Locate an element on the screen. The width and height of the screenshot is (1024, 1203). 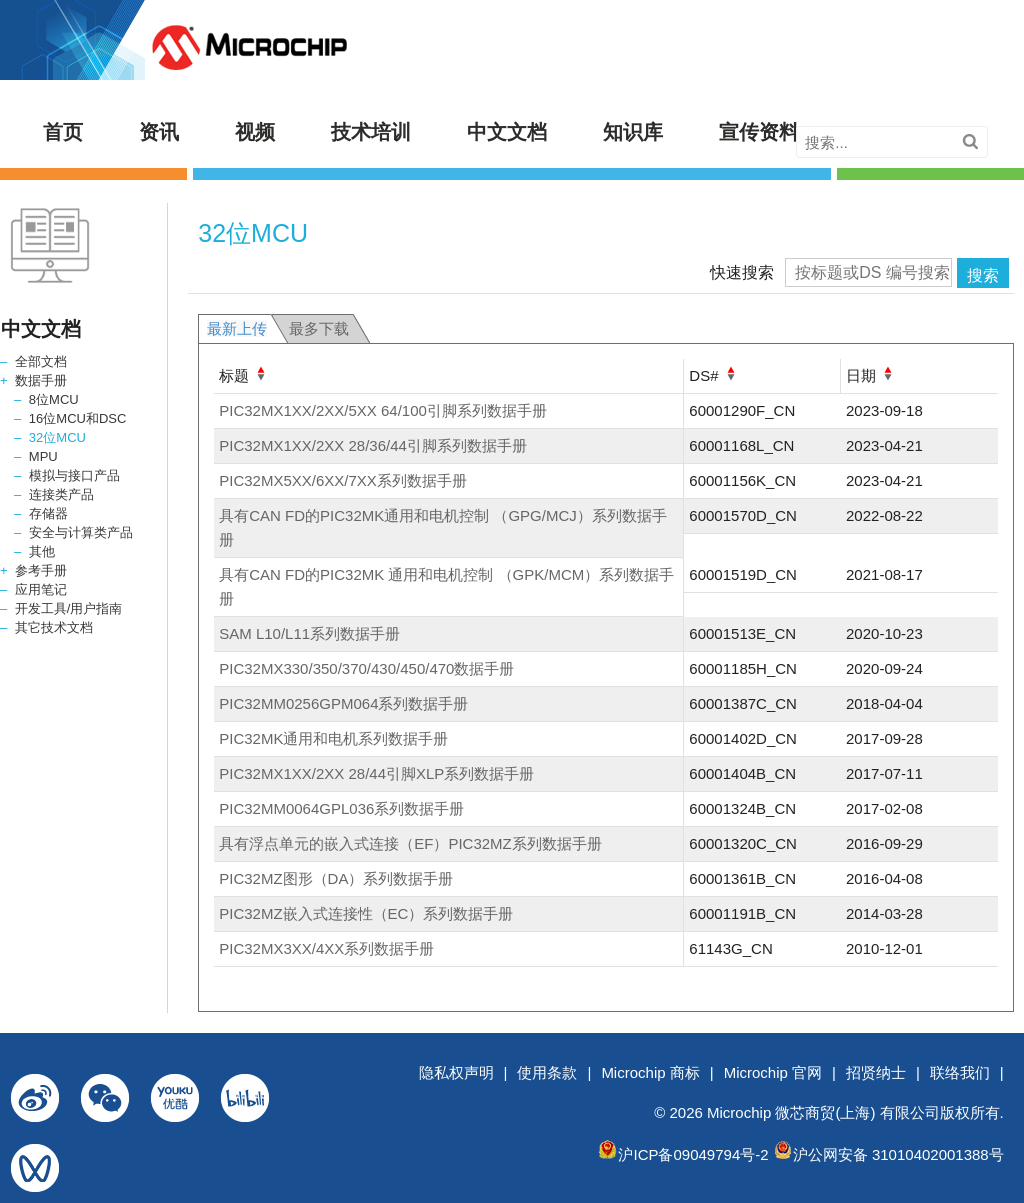
宣传资料 is located at coordinates (759, 132).